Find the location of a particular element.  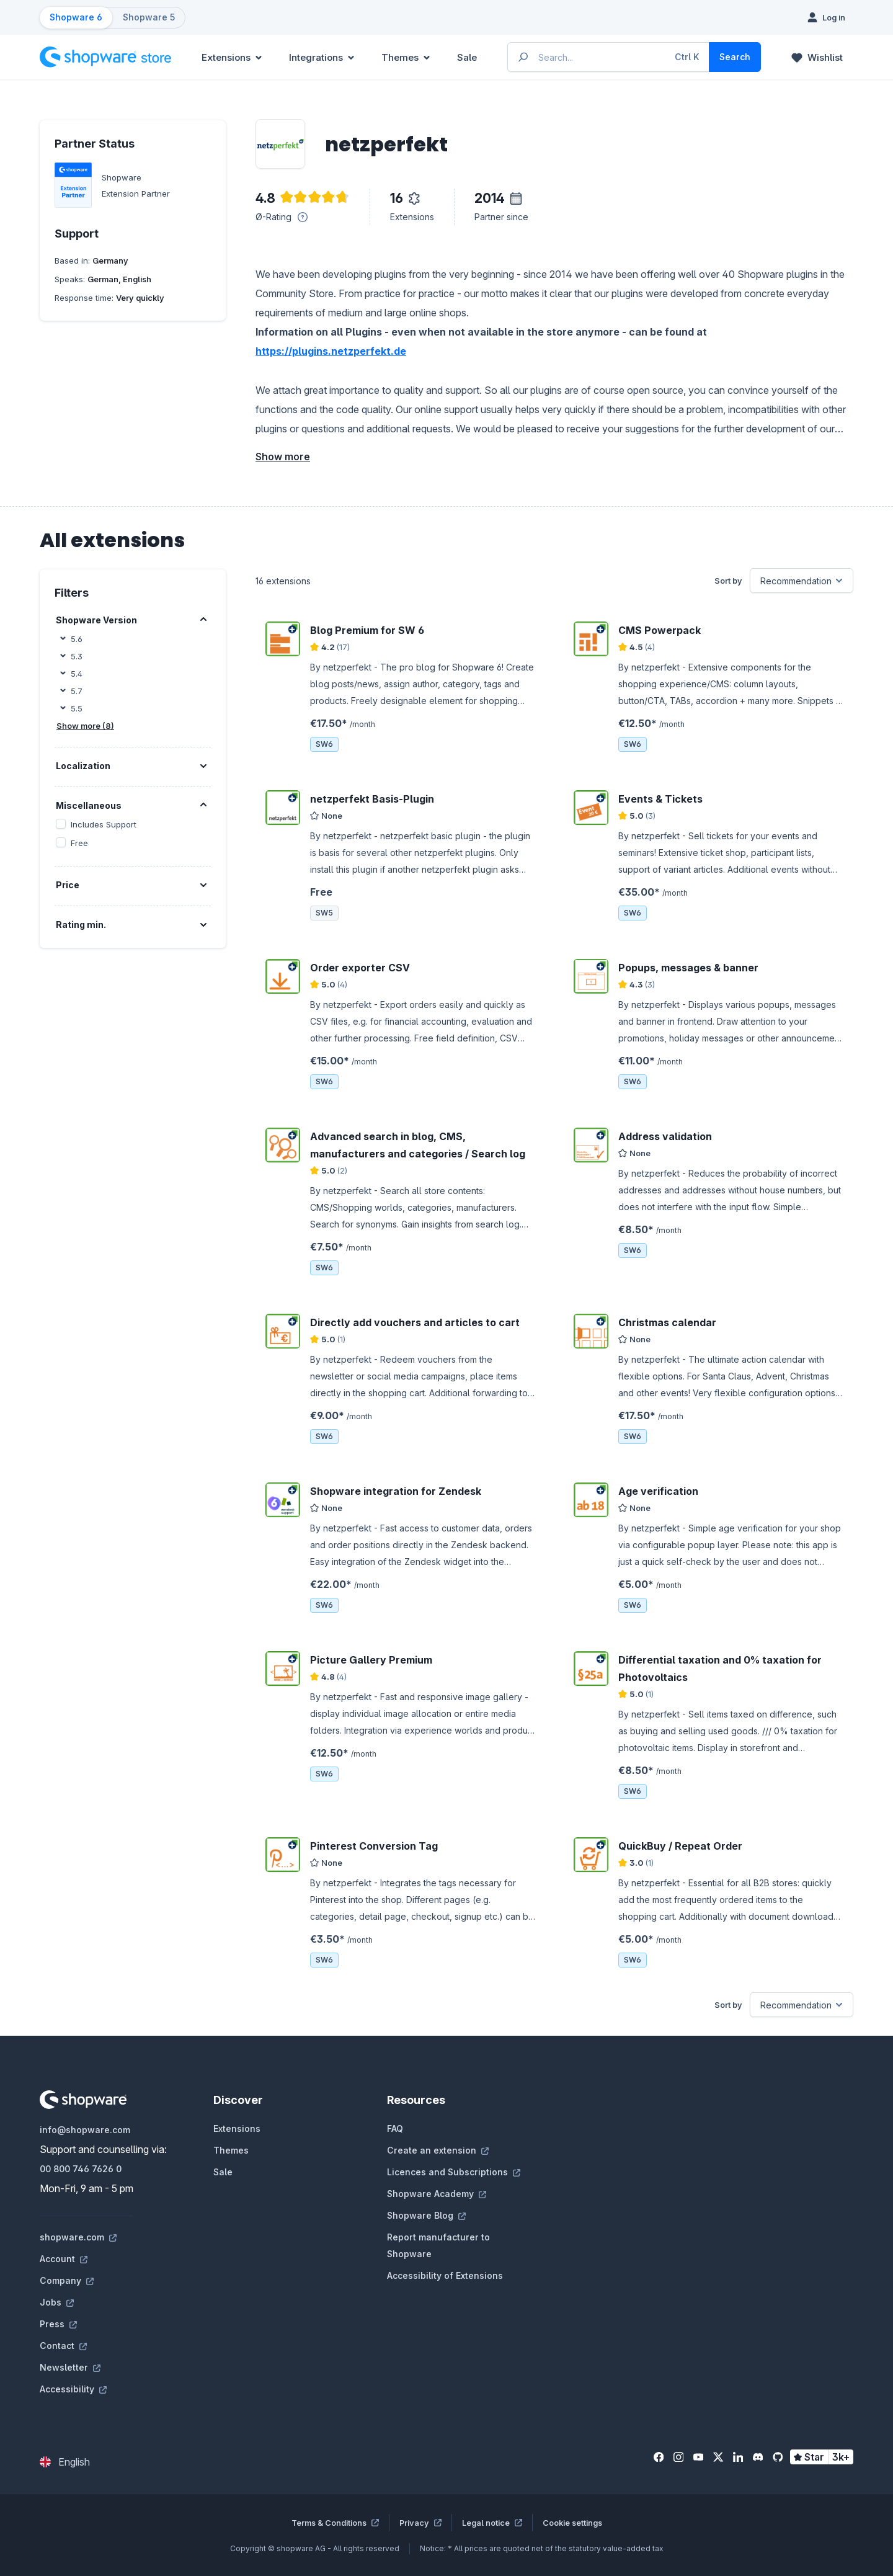

Account is located at coordinates (63, 2258).